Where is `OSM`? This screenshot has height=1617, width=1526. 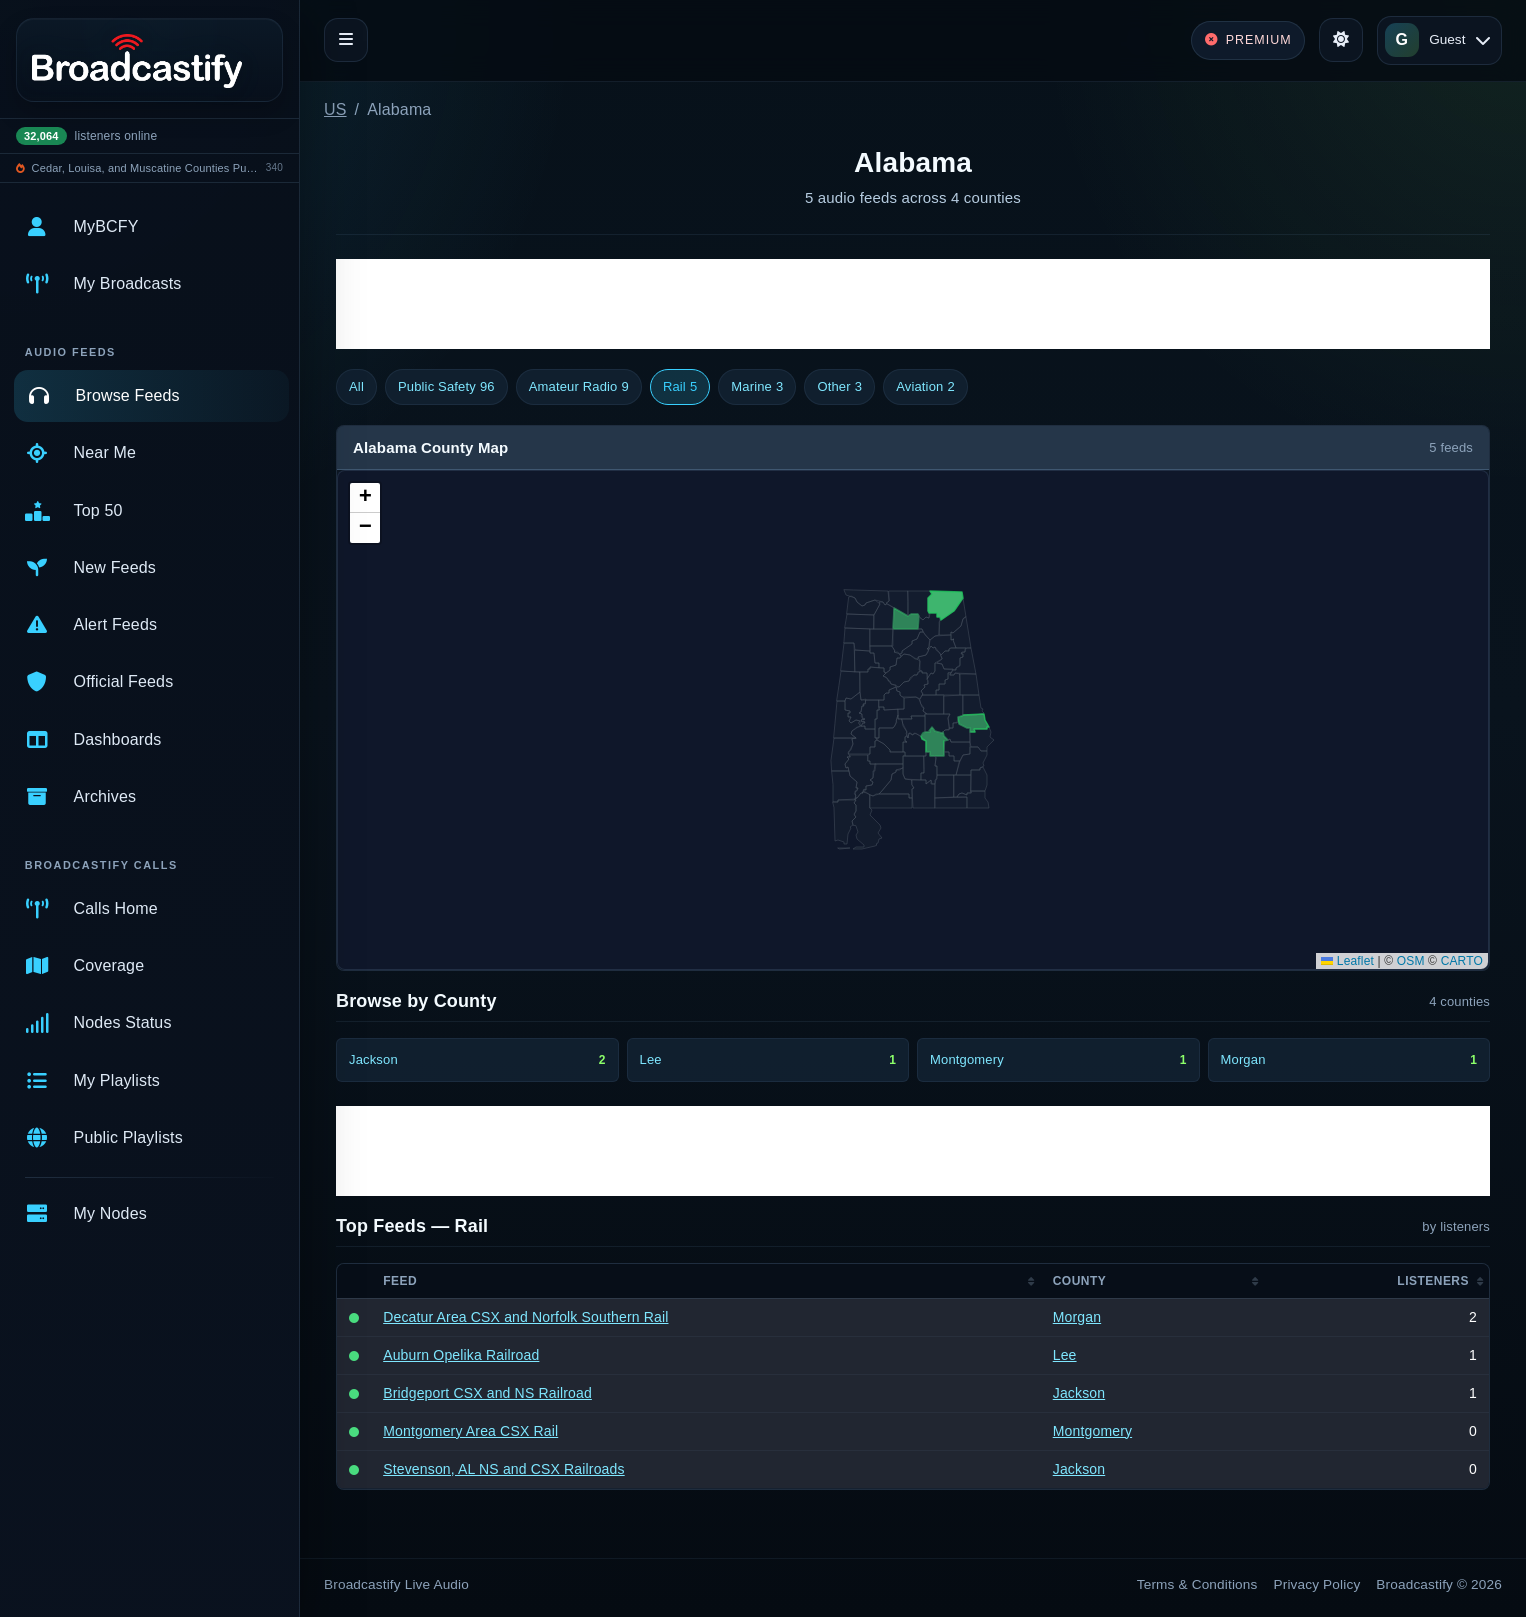
OSM is located at coordinates (1411, 961).